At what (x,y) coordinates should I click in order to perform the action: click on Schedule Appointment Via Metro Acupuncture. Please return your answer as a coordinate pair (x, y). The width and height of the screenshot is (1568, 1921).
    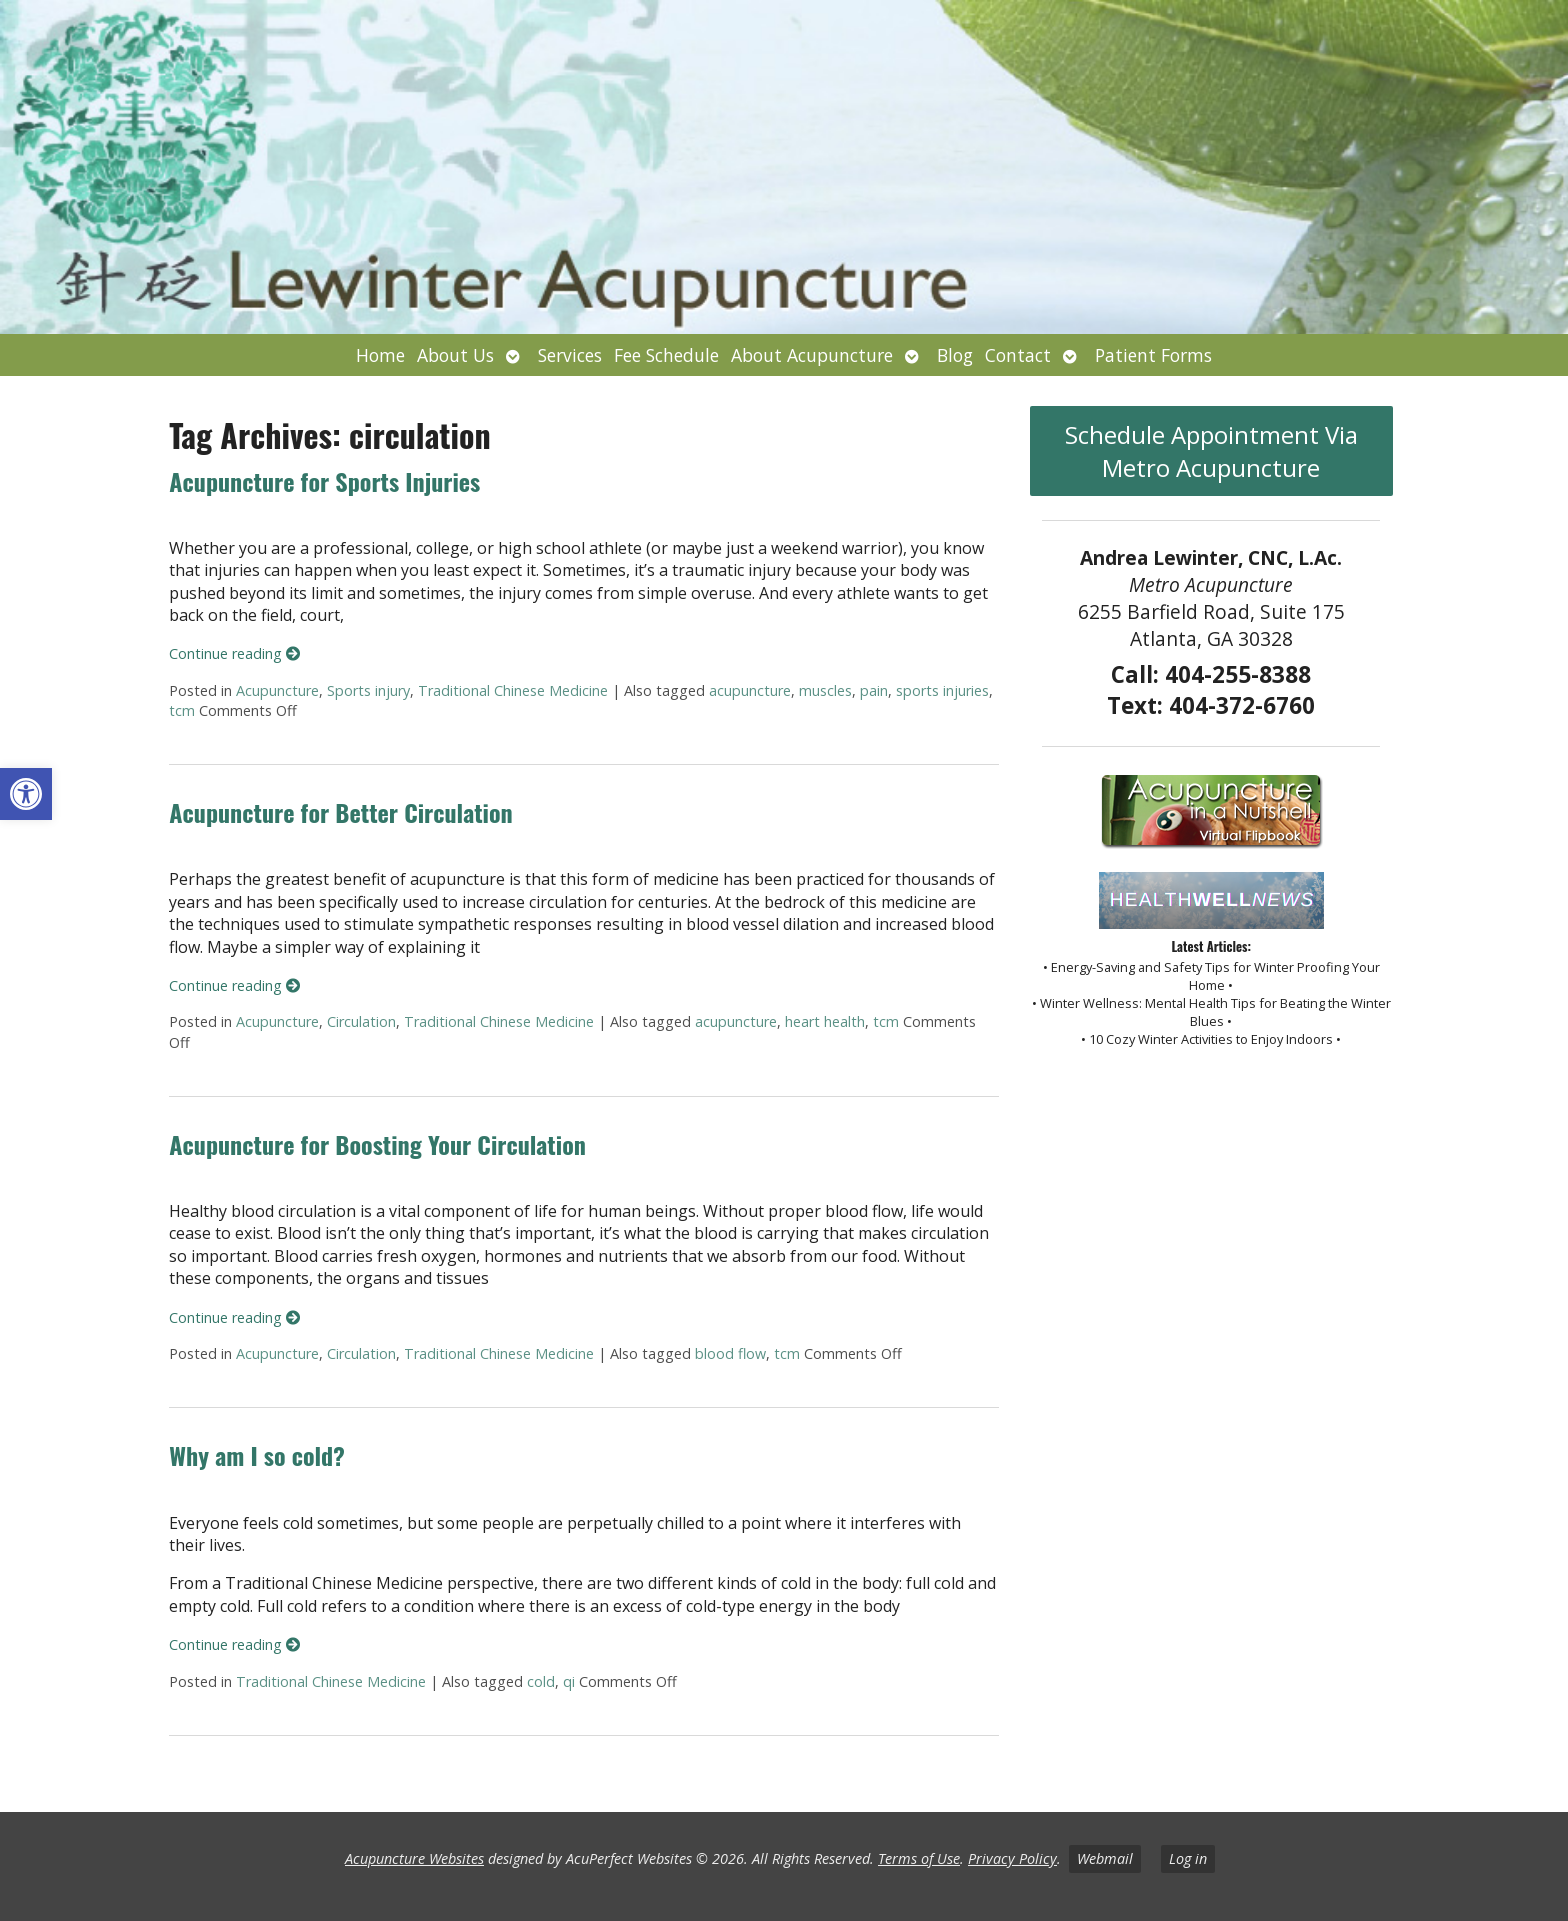
    Looking at the image, I should click on (1211, 451).